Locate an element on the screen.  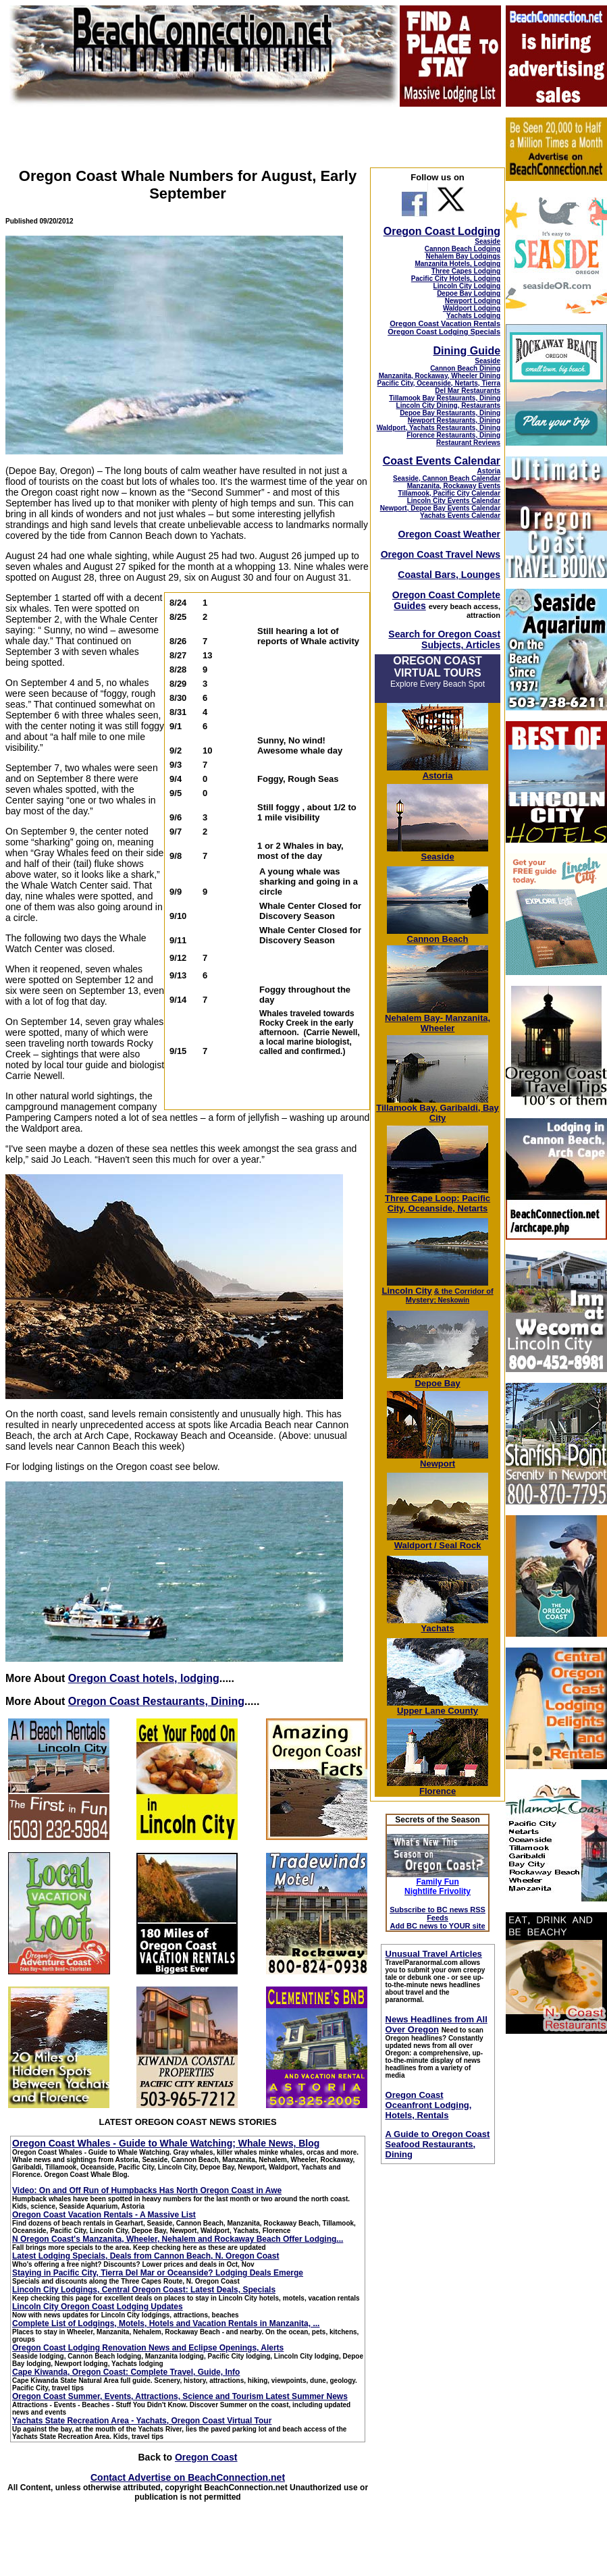
Three Cape Loop: Pacific City, Oceanside, Netarts is located at coordinates (437, 1199).